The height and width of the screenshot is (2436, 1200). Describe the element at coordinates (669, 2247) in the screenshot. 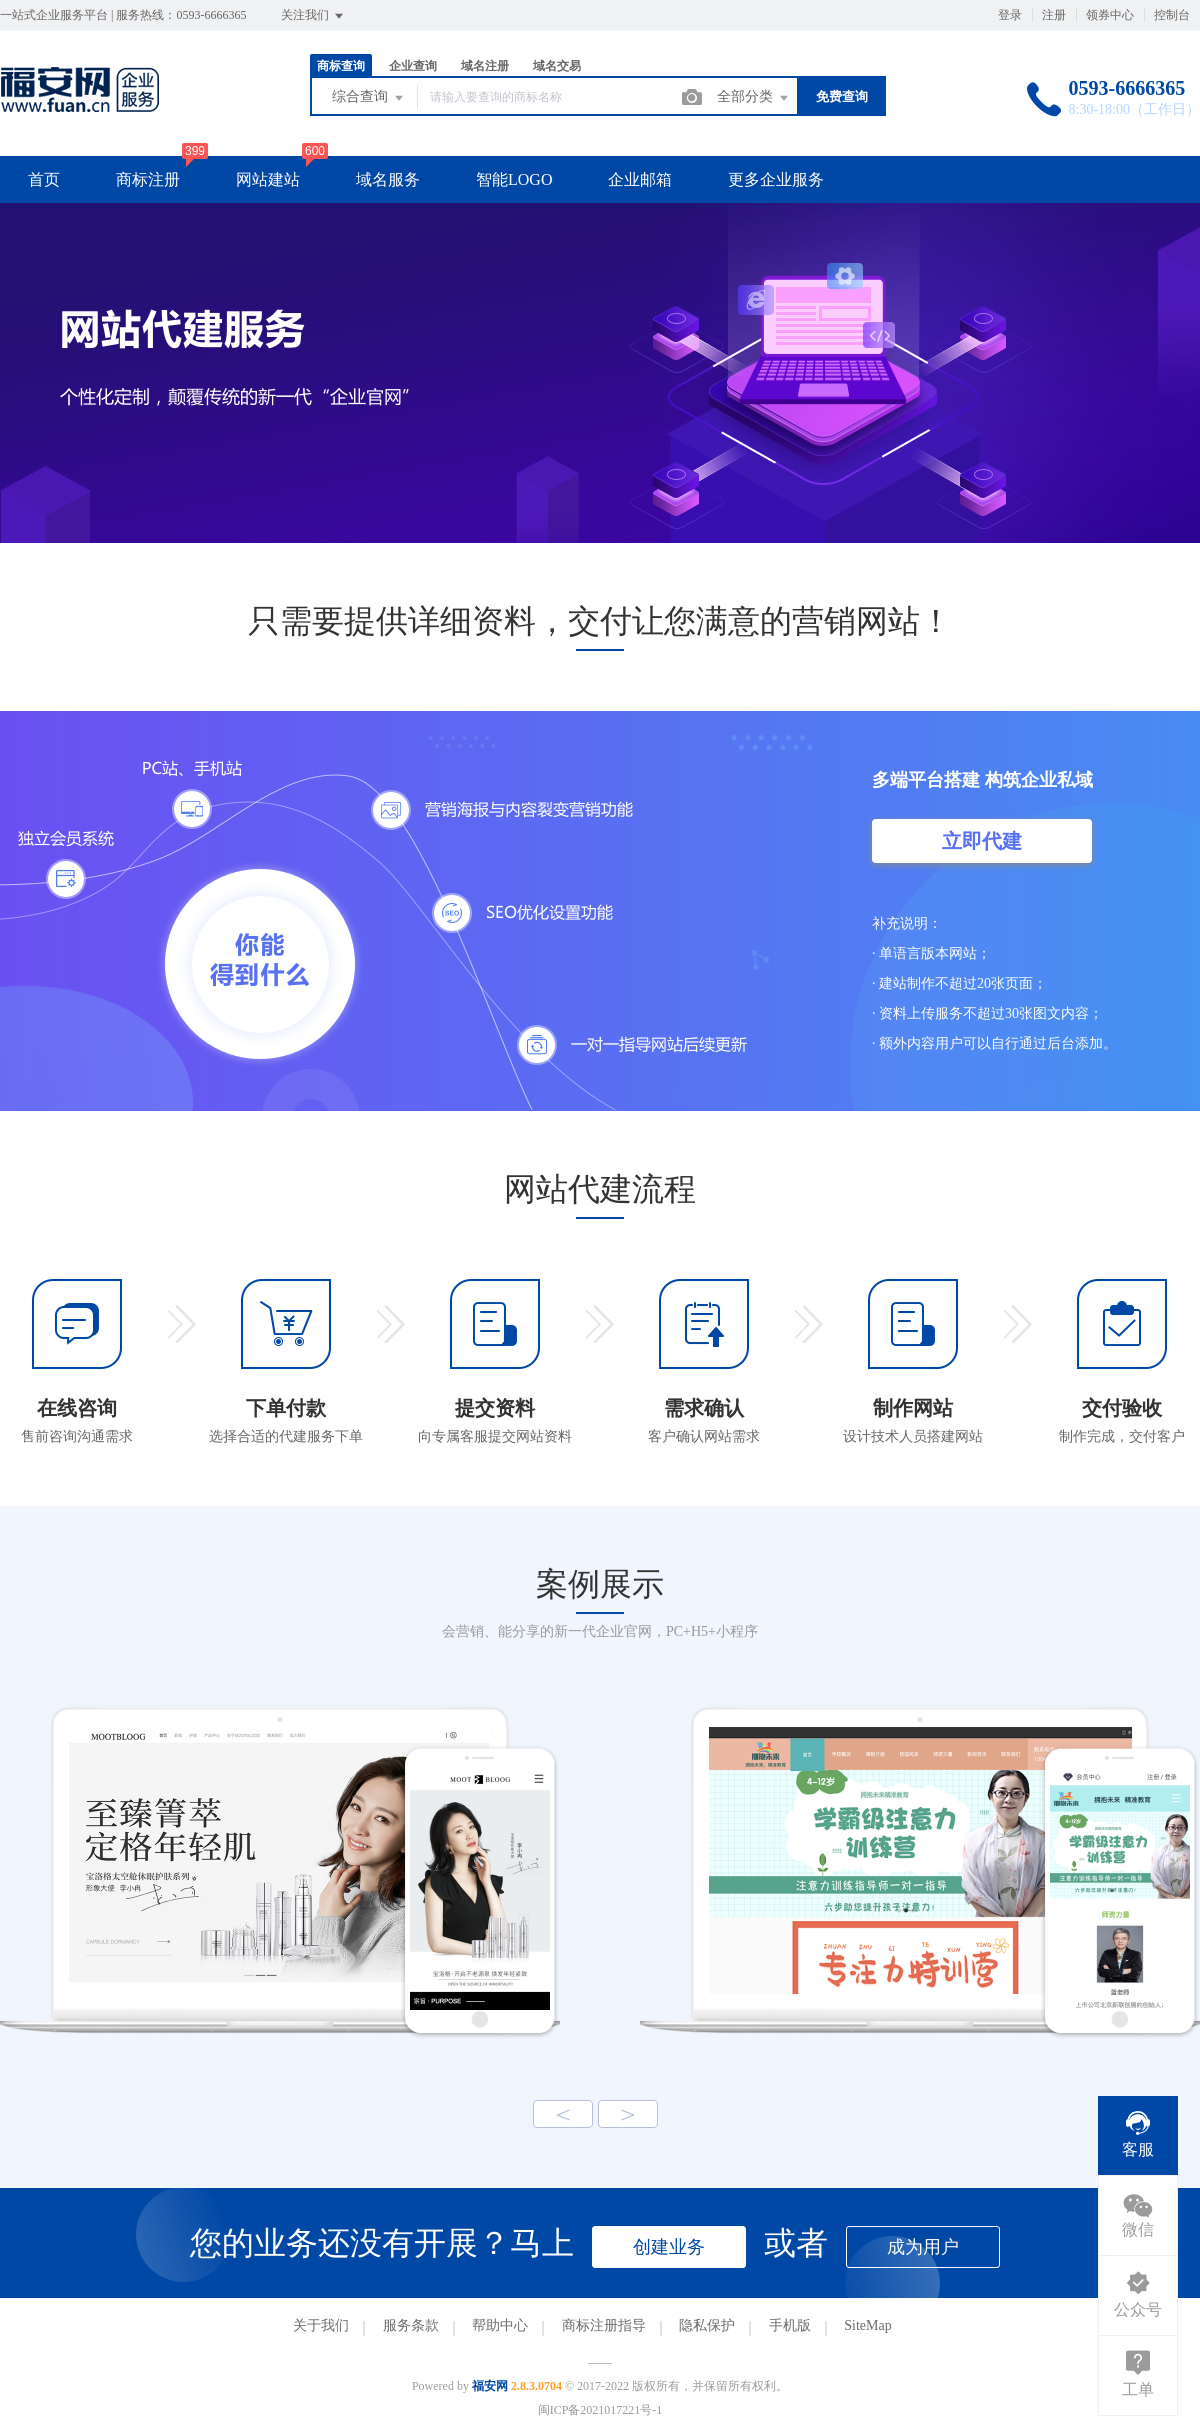

I see `创建业务` at that location.